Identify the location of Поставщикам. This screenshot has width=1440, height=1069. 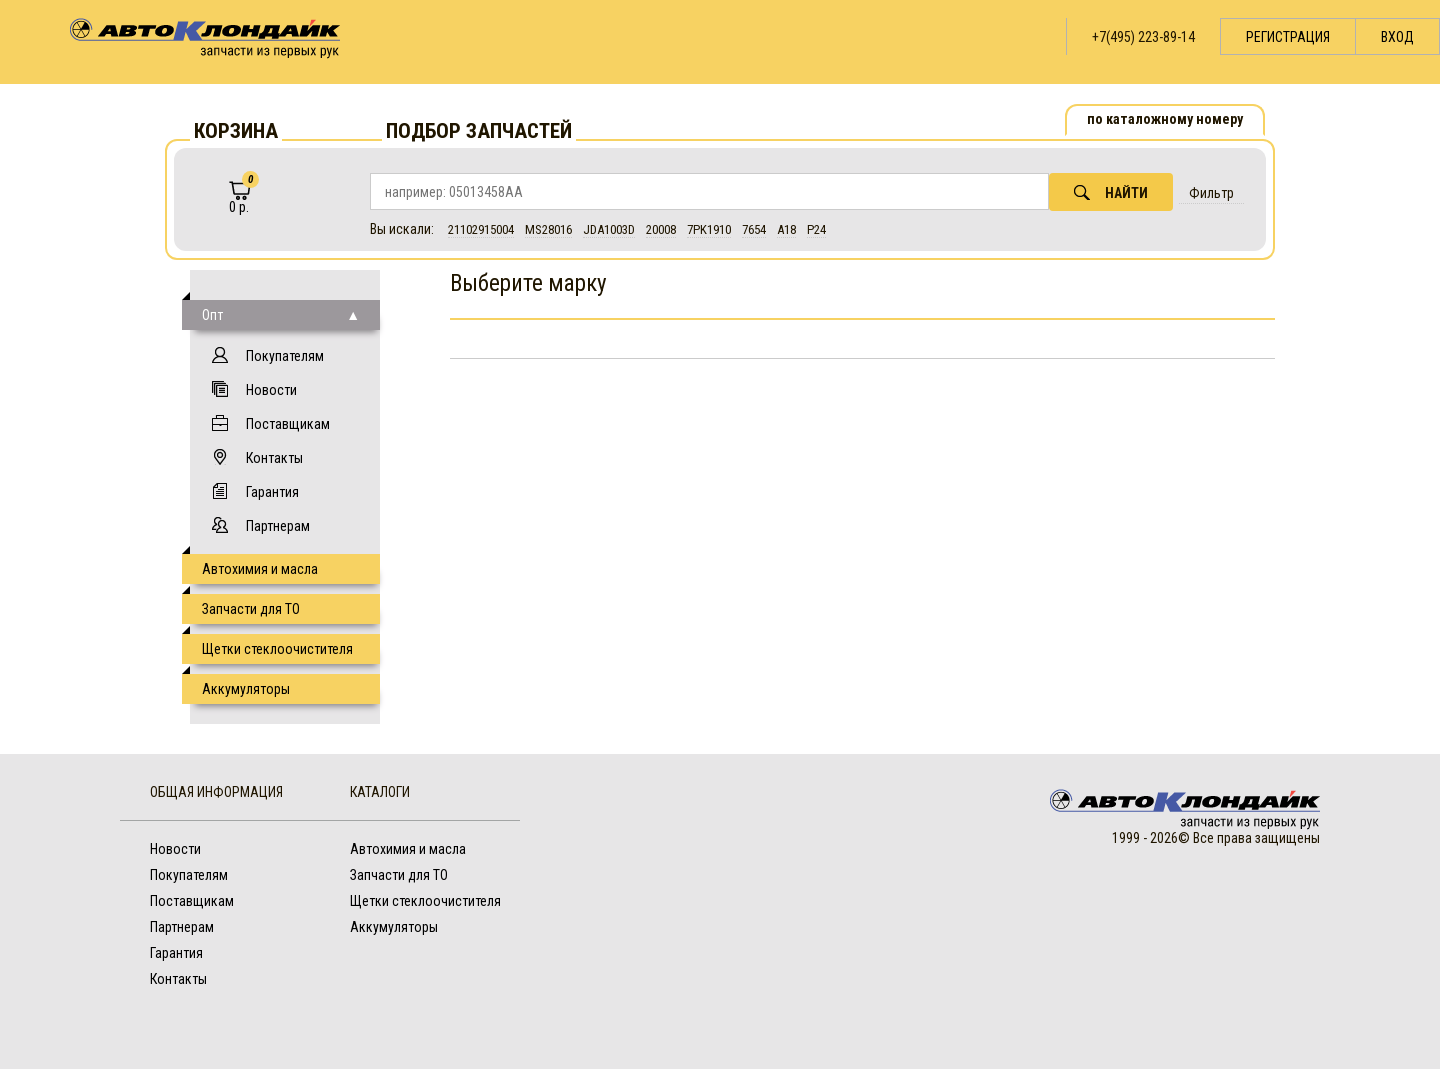
(288, 424).